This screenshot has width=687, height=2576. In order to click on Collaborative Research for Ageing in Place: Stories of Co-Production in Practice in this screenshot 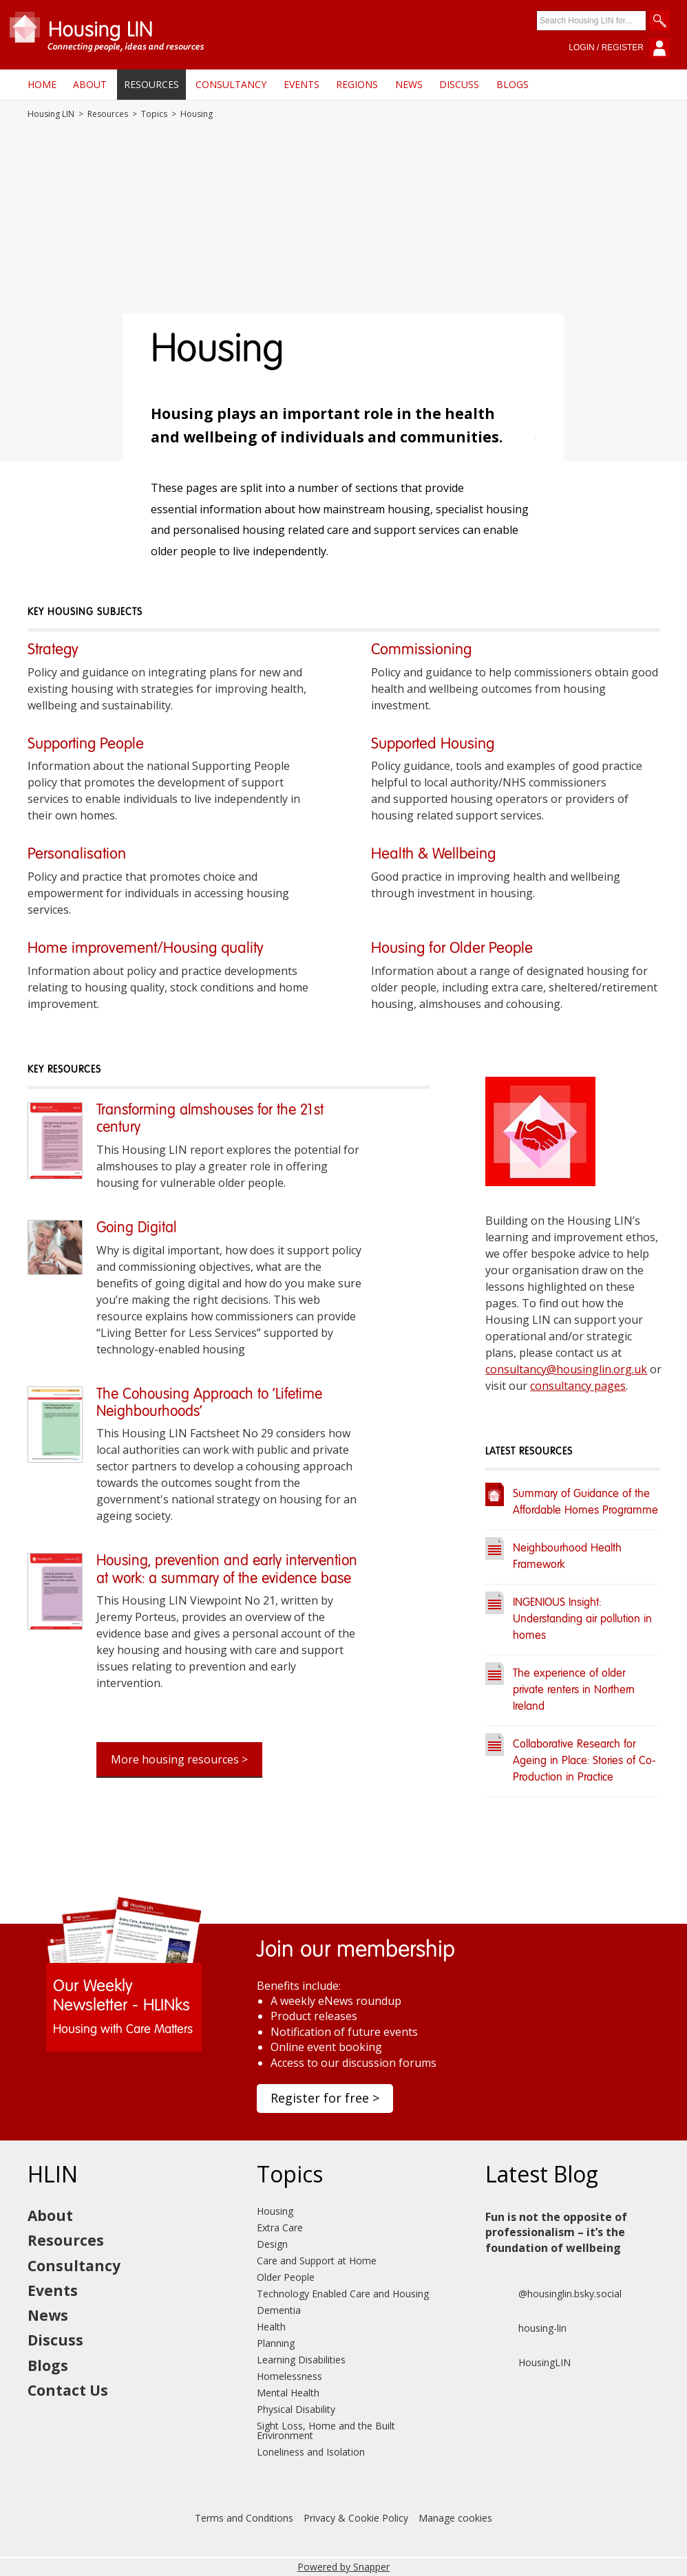, I will do `click(584, 1761)`.